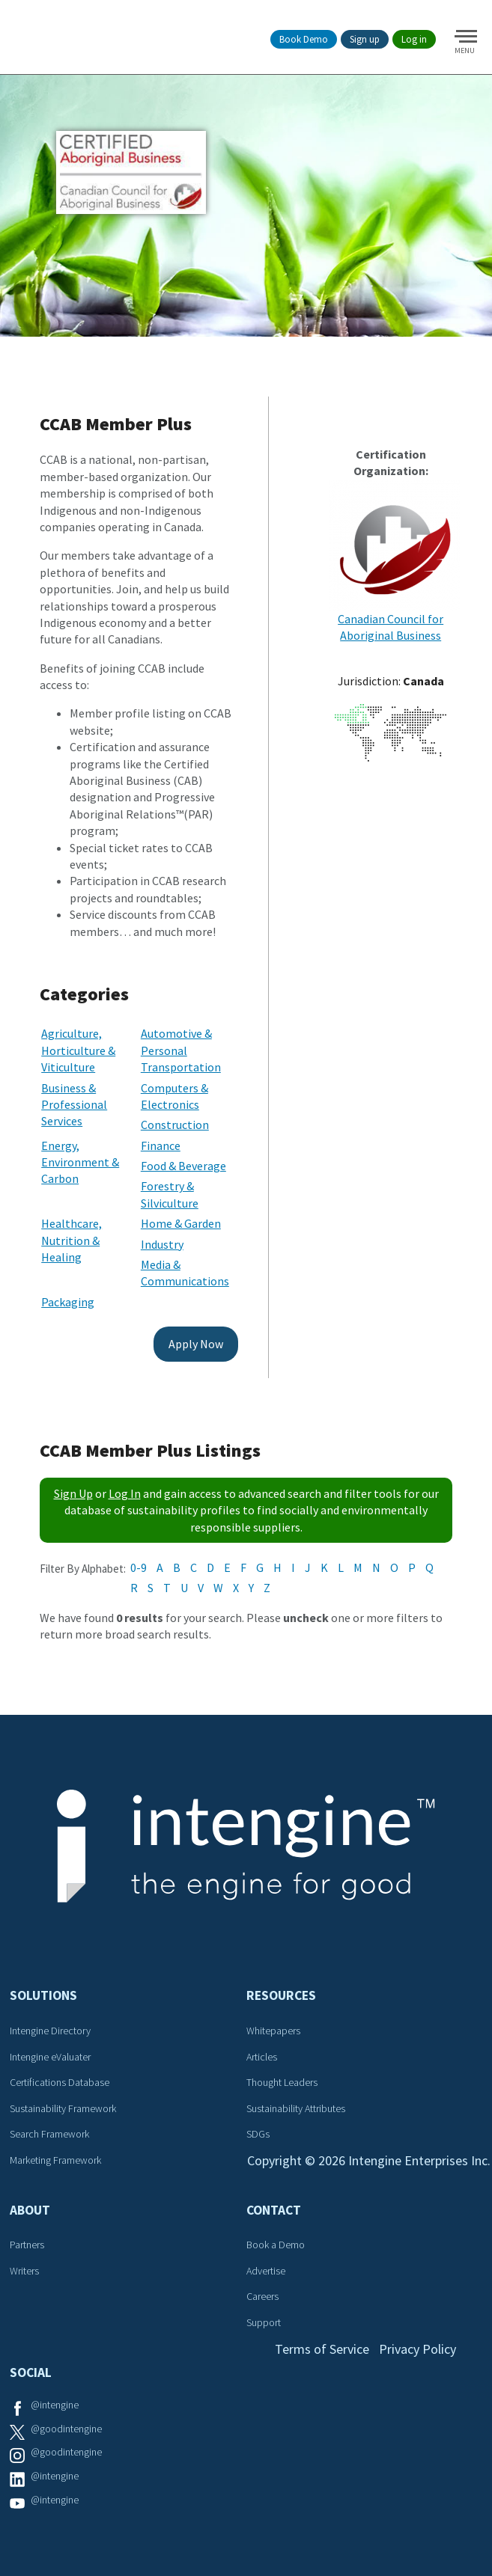  What do you see at coordinates (162, 1244) in the screenshot?
I see `Industry` at bounding box center [162, 1244].